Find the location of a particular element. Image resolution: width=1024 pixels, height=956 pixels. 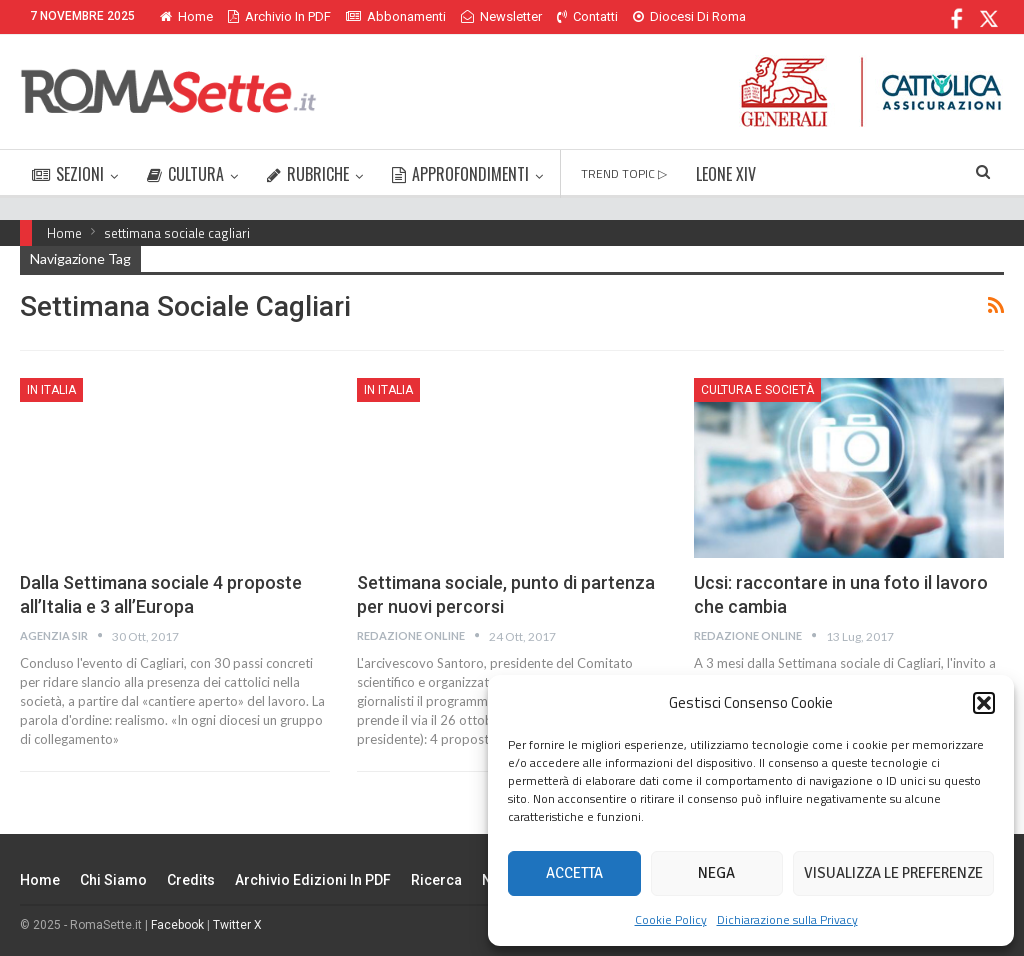

Twitter X is located at coordinates (237, 925).